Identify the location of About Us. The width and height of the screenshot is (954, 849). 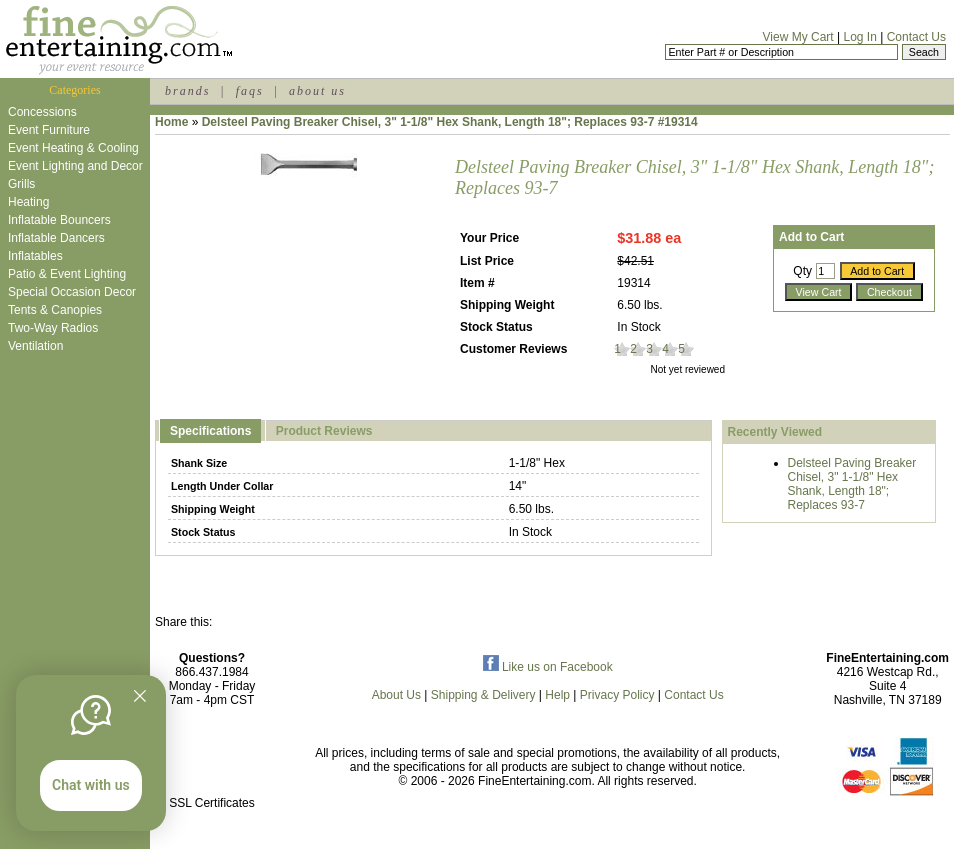
(396, 695).